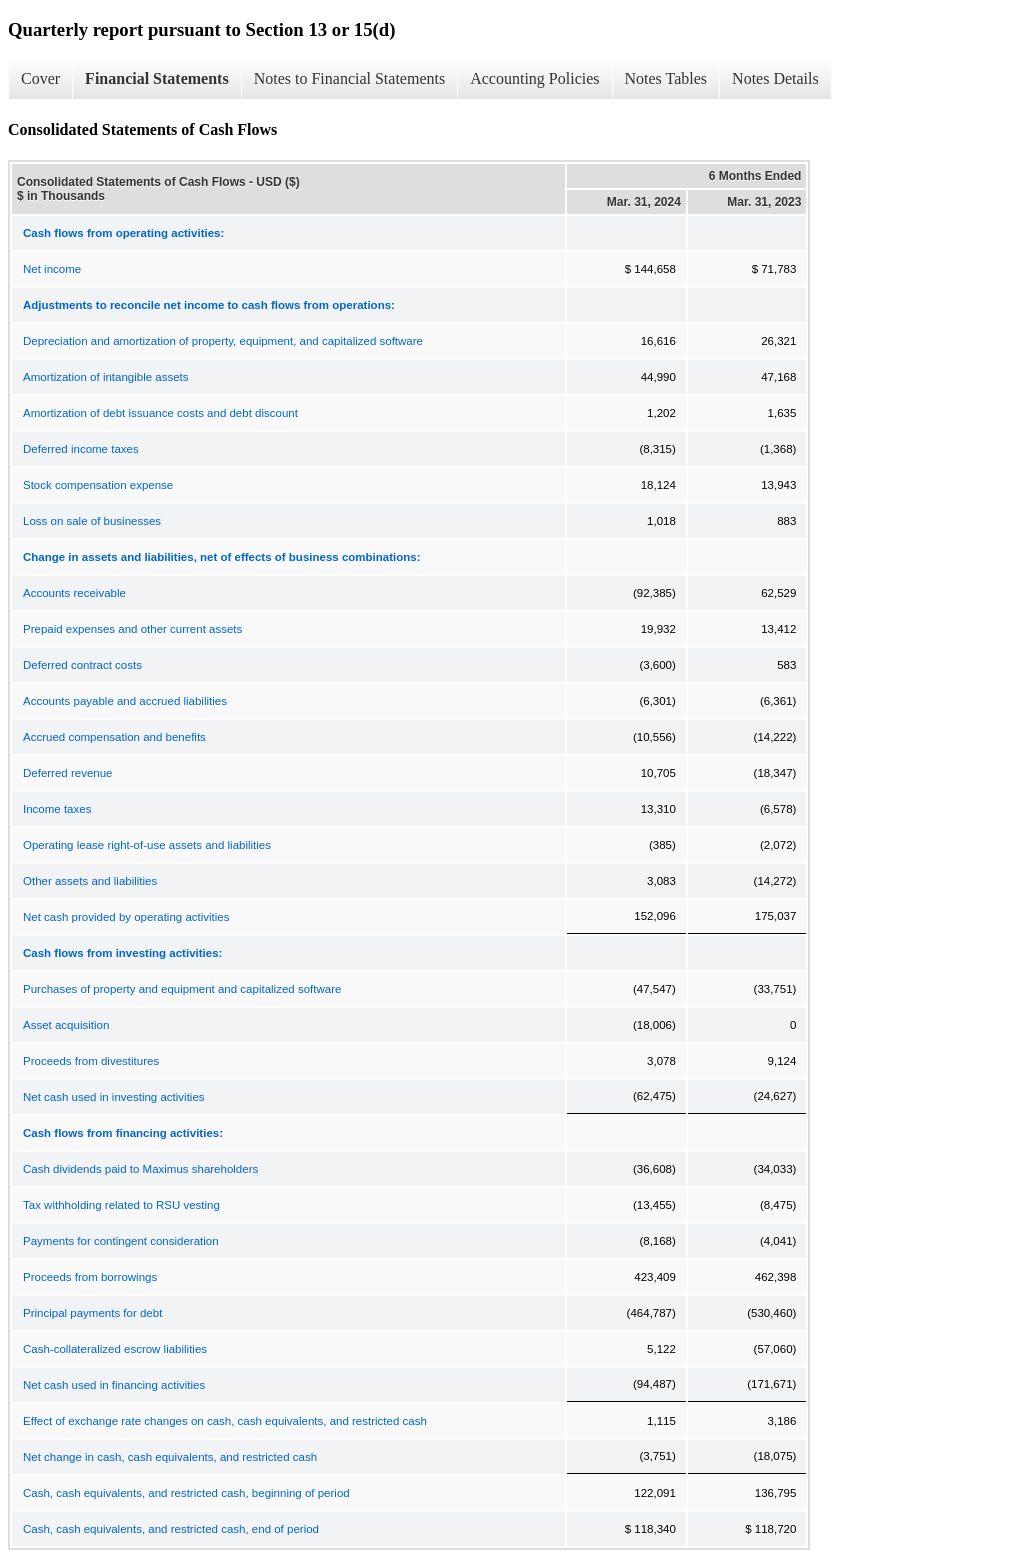  What do you see at coordinates (132, 629) in the screenshot?
I see `Prepaid expenses and other current assets` at bounding box center [132, 629].